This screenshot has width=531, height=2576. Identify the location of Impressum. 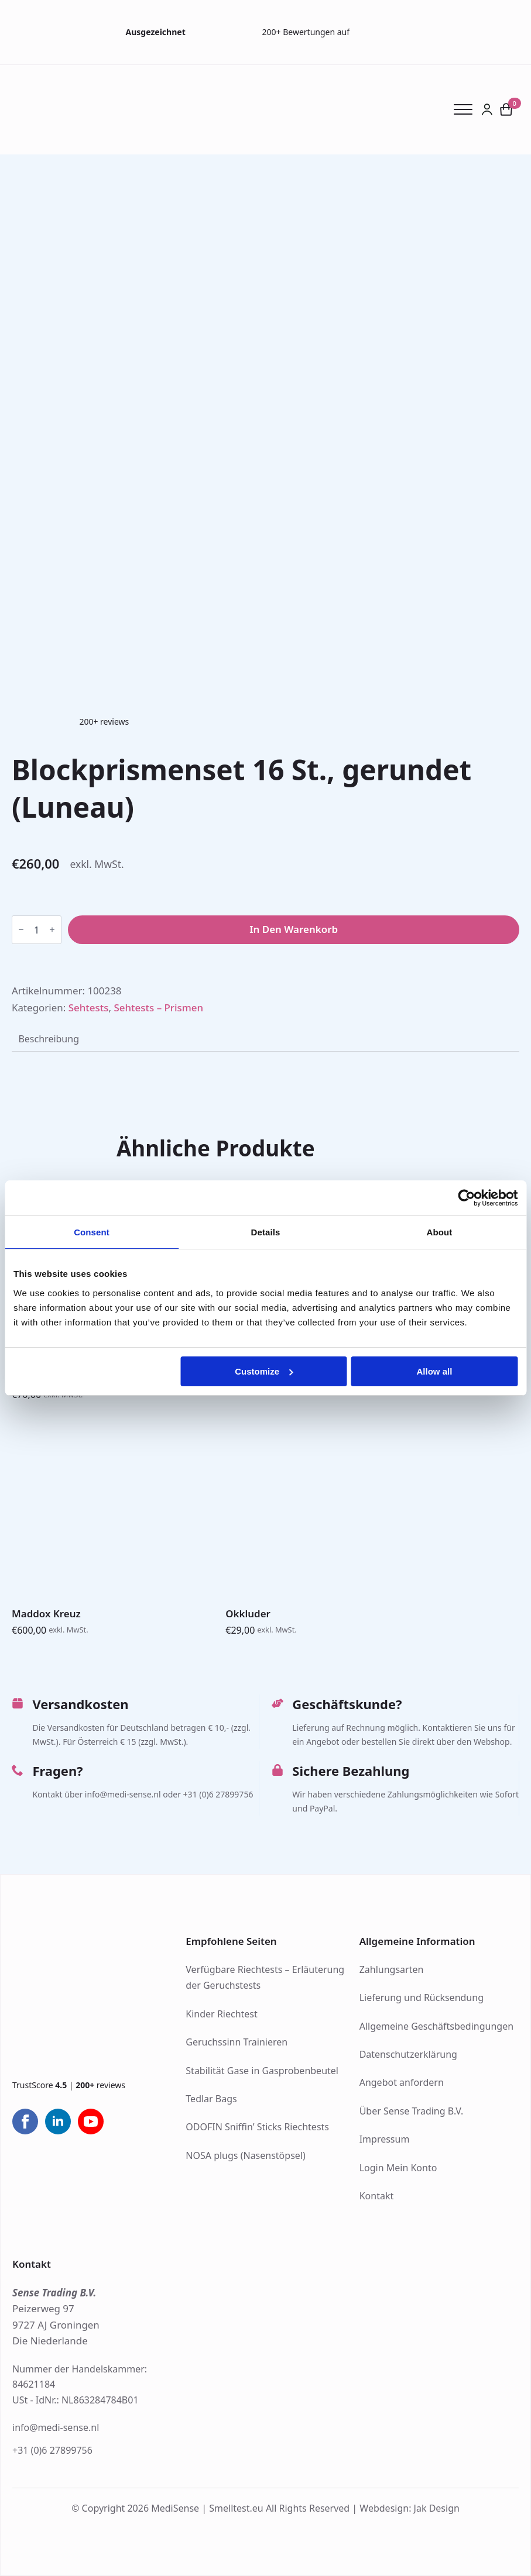
(384, 2139).